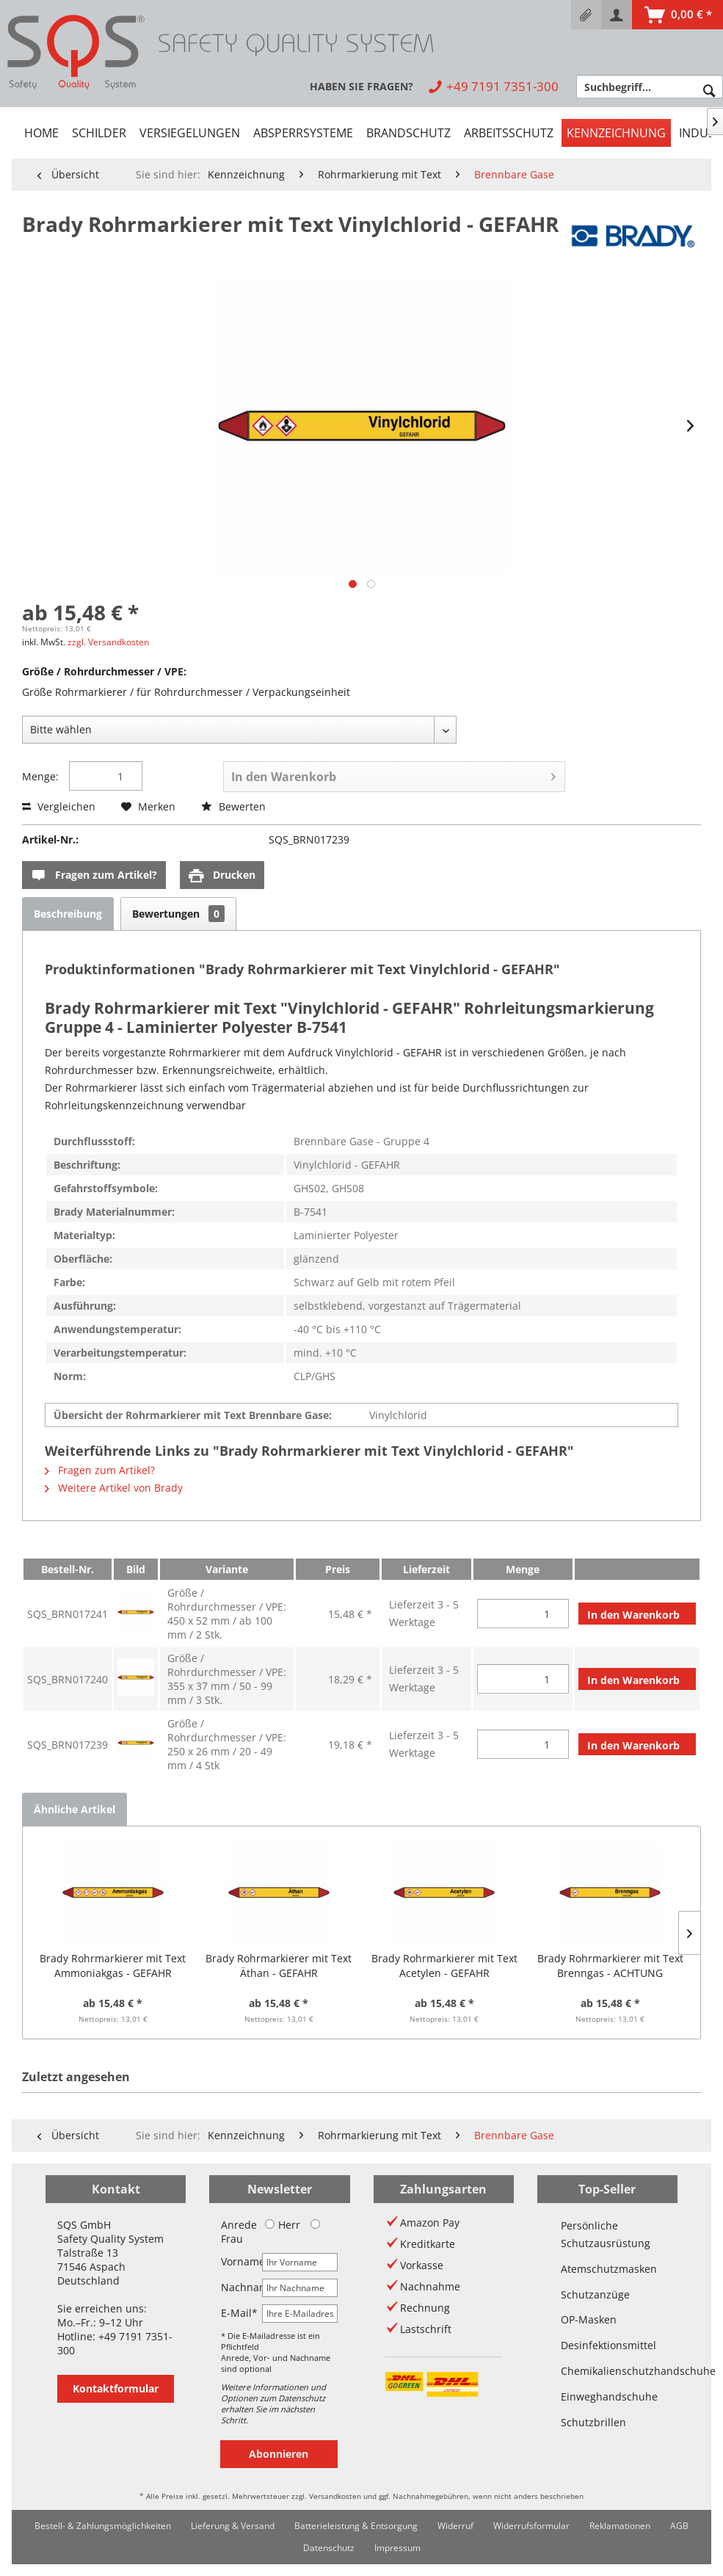 The width and height of the screenshot is (723, 2576). Describe the element at coordinates (589, 2319) in the screenshot. I see `OP-Masken` at that location.